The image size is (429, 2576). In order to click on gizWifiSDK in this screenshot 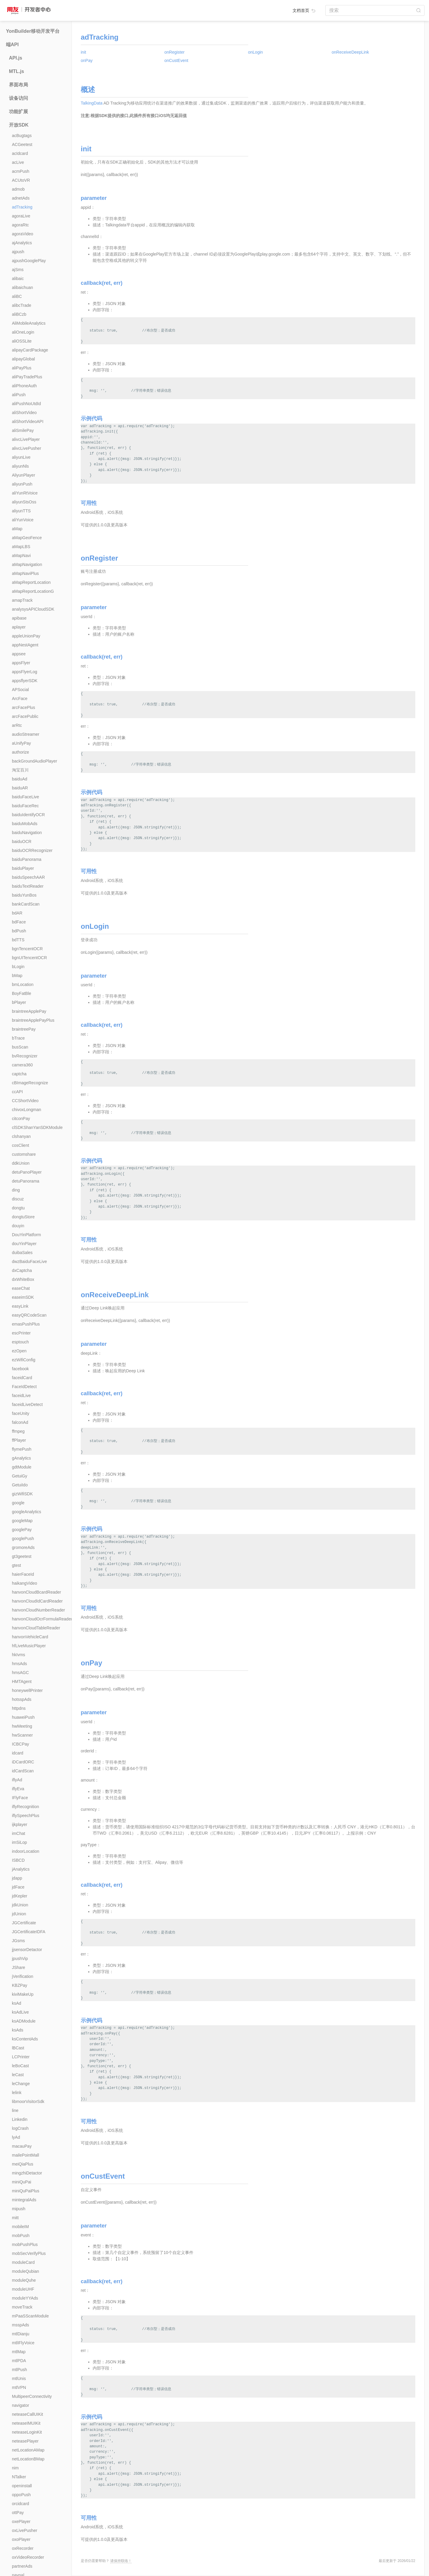, I will do `click(22, 1493)`.